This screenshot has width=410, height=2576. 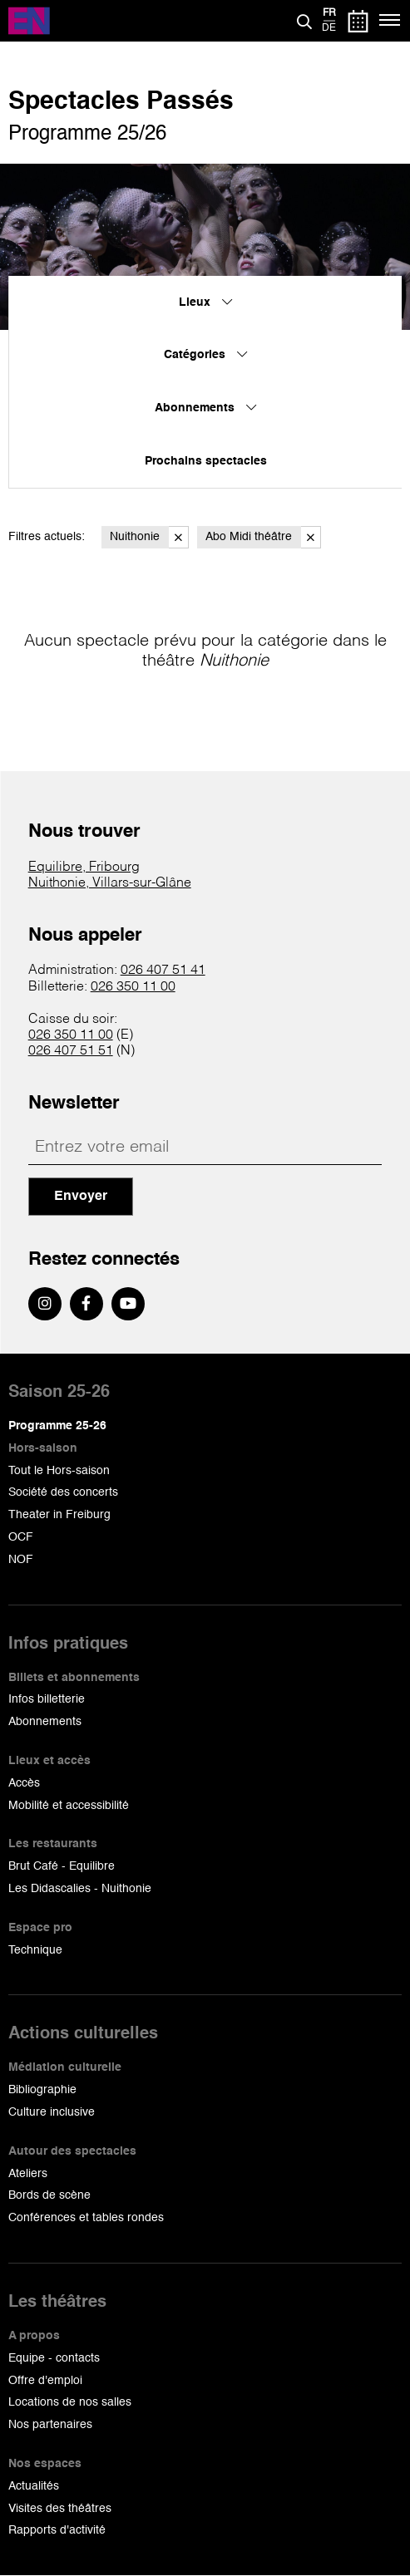 What do you see at coordinates (84, 867) in the screenshot?
I see `Equilibre, Fribourg` at bounding box center [84, 867].